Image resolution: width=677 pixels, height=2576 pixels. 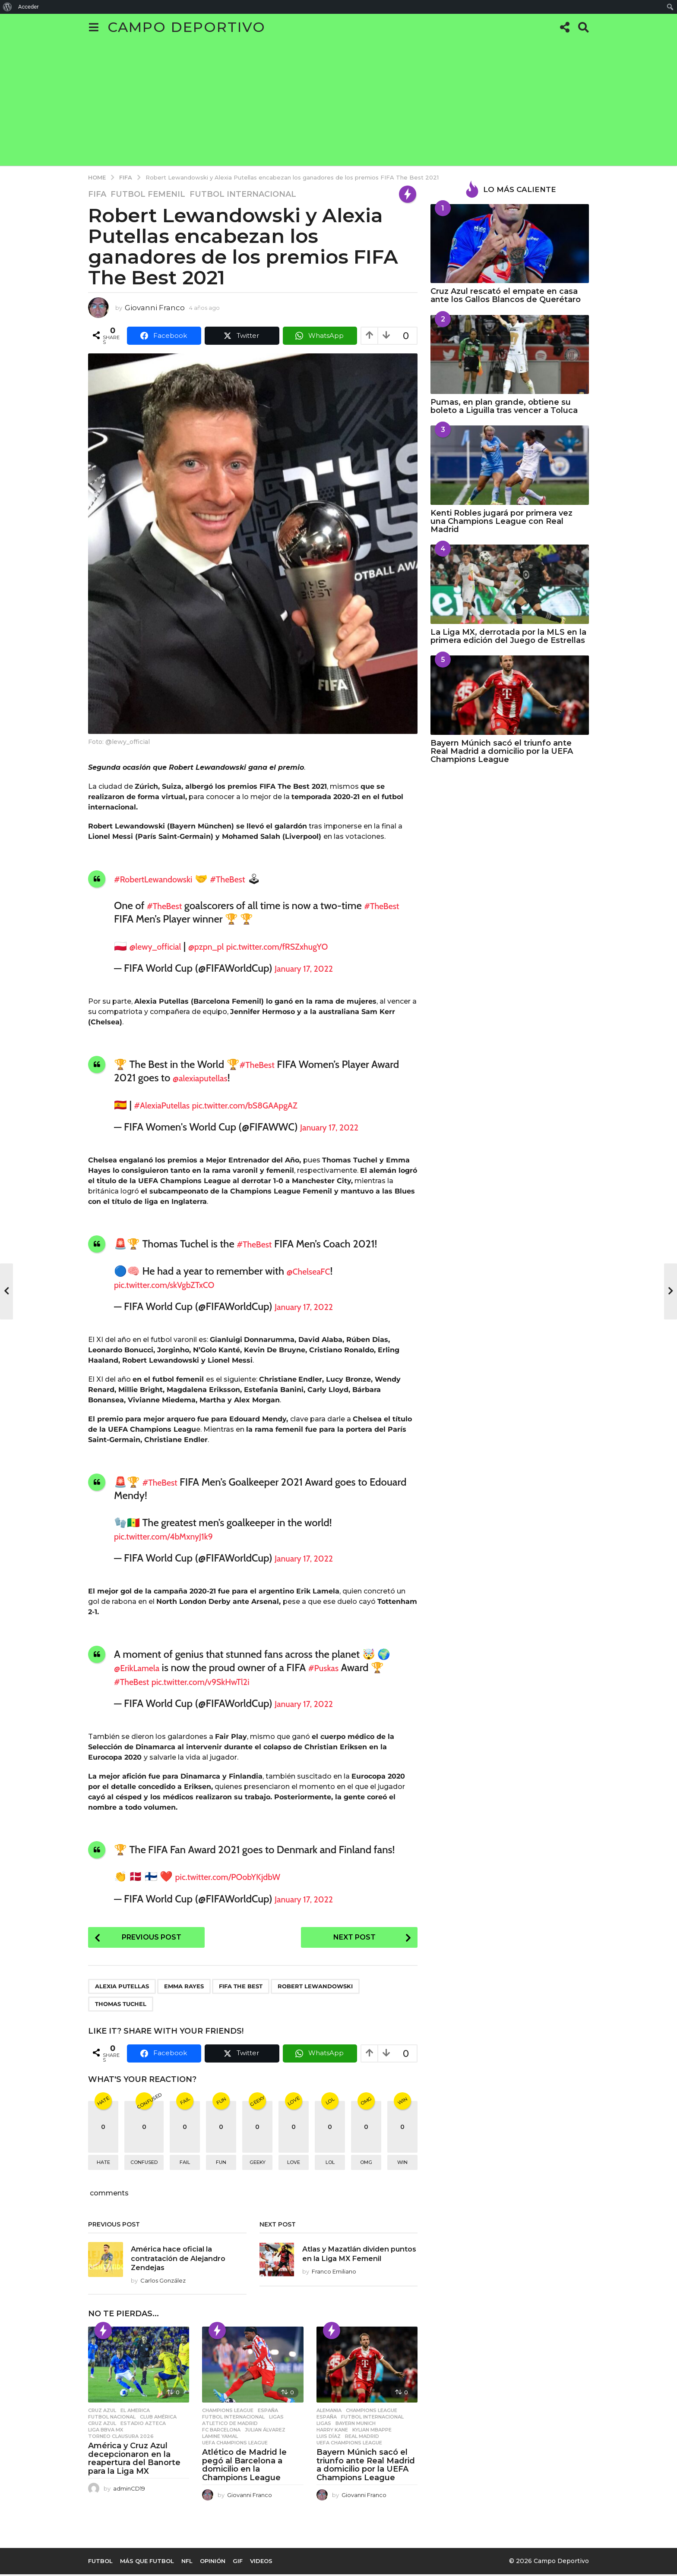 I want to click on Thomas Tuchel, so click(x=120, y=2005).